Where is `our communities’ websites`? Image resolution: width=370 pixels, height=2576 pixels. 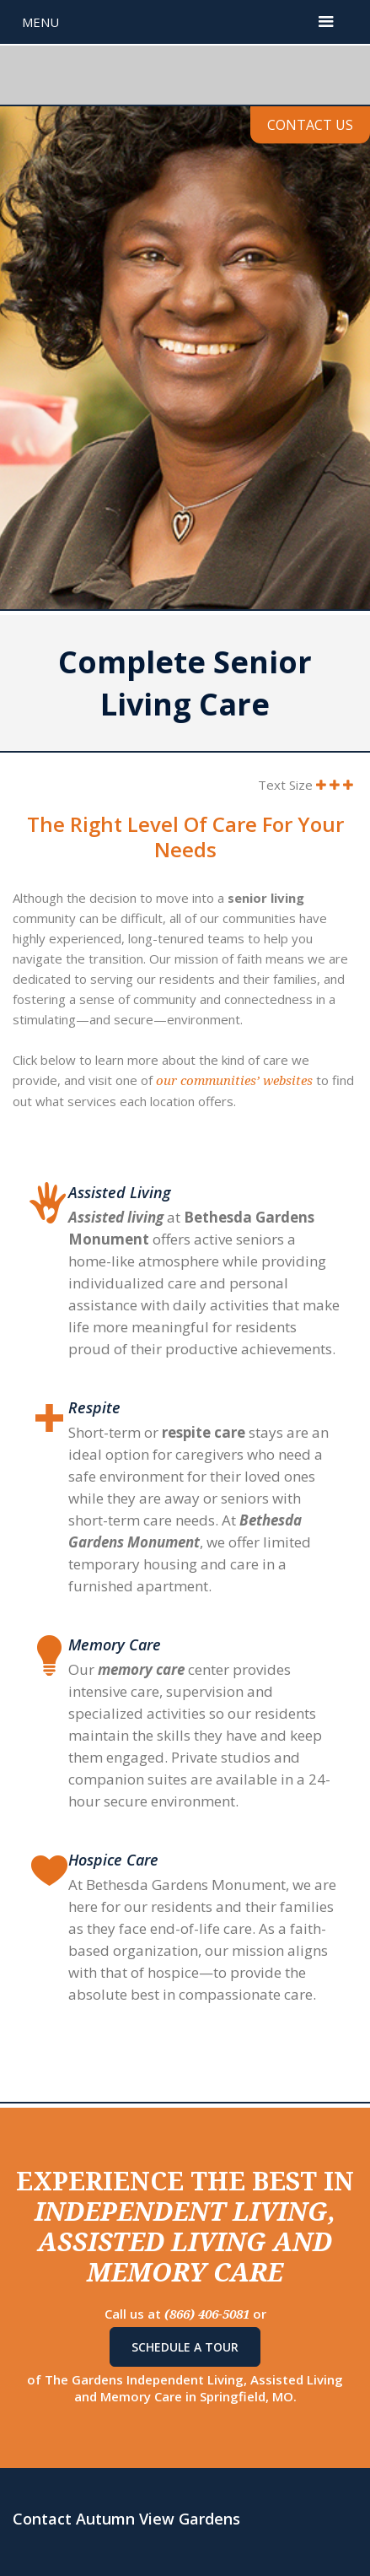
our communities’ websites is located at coordinates (234, 1080).